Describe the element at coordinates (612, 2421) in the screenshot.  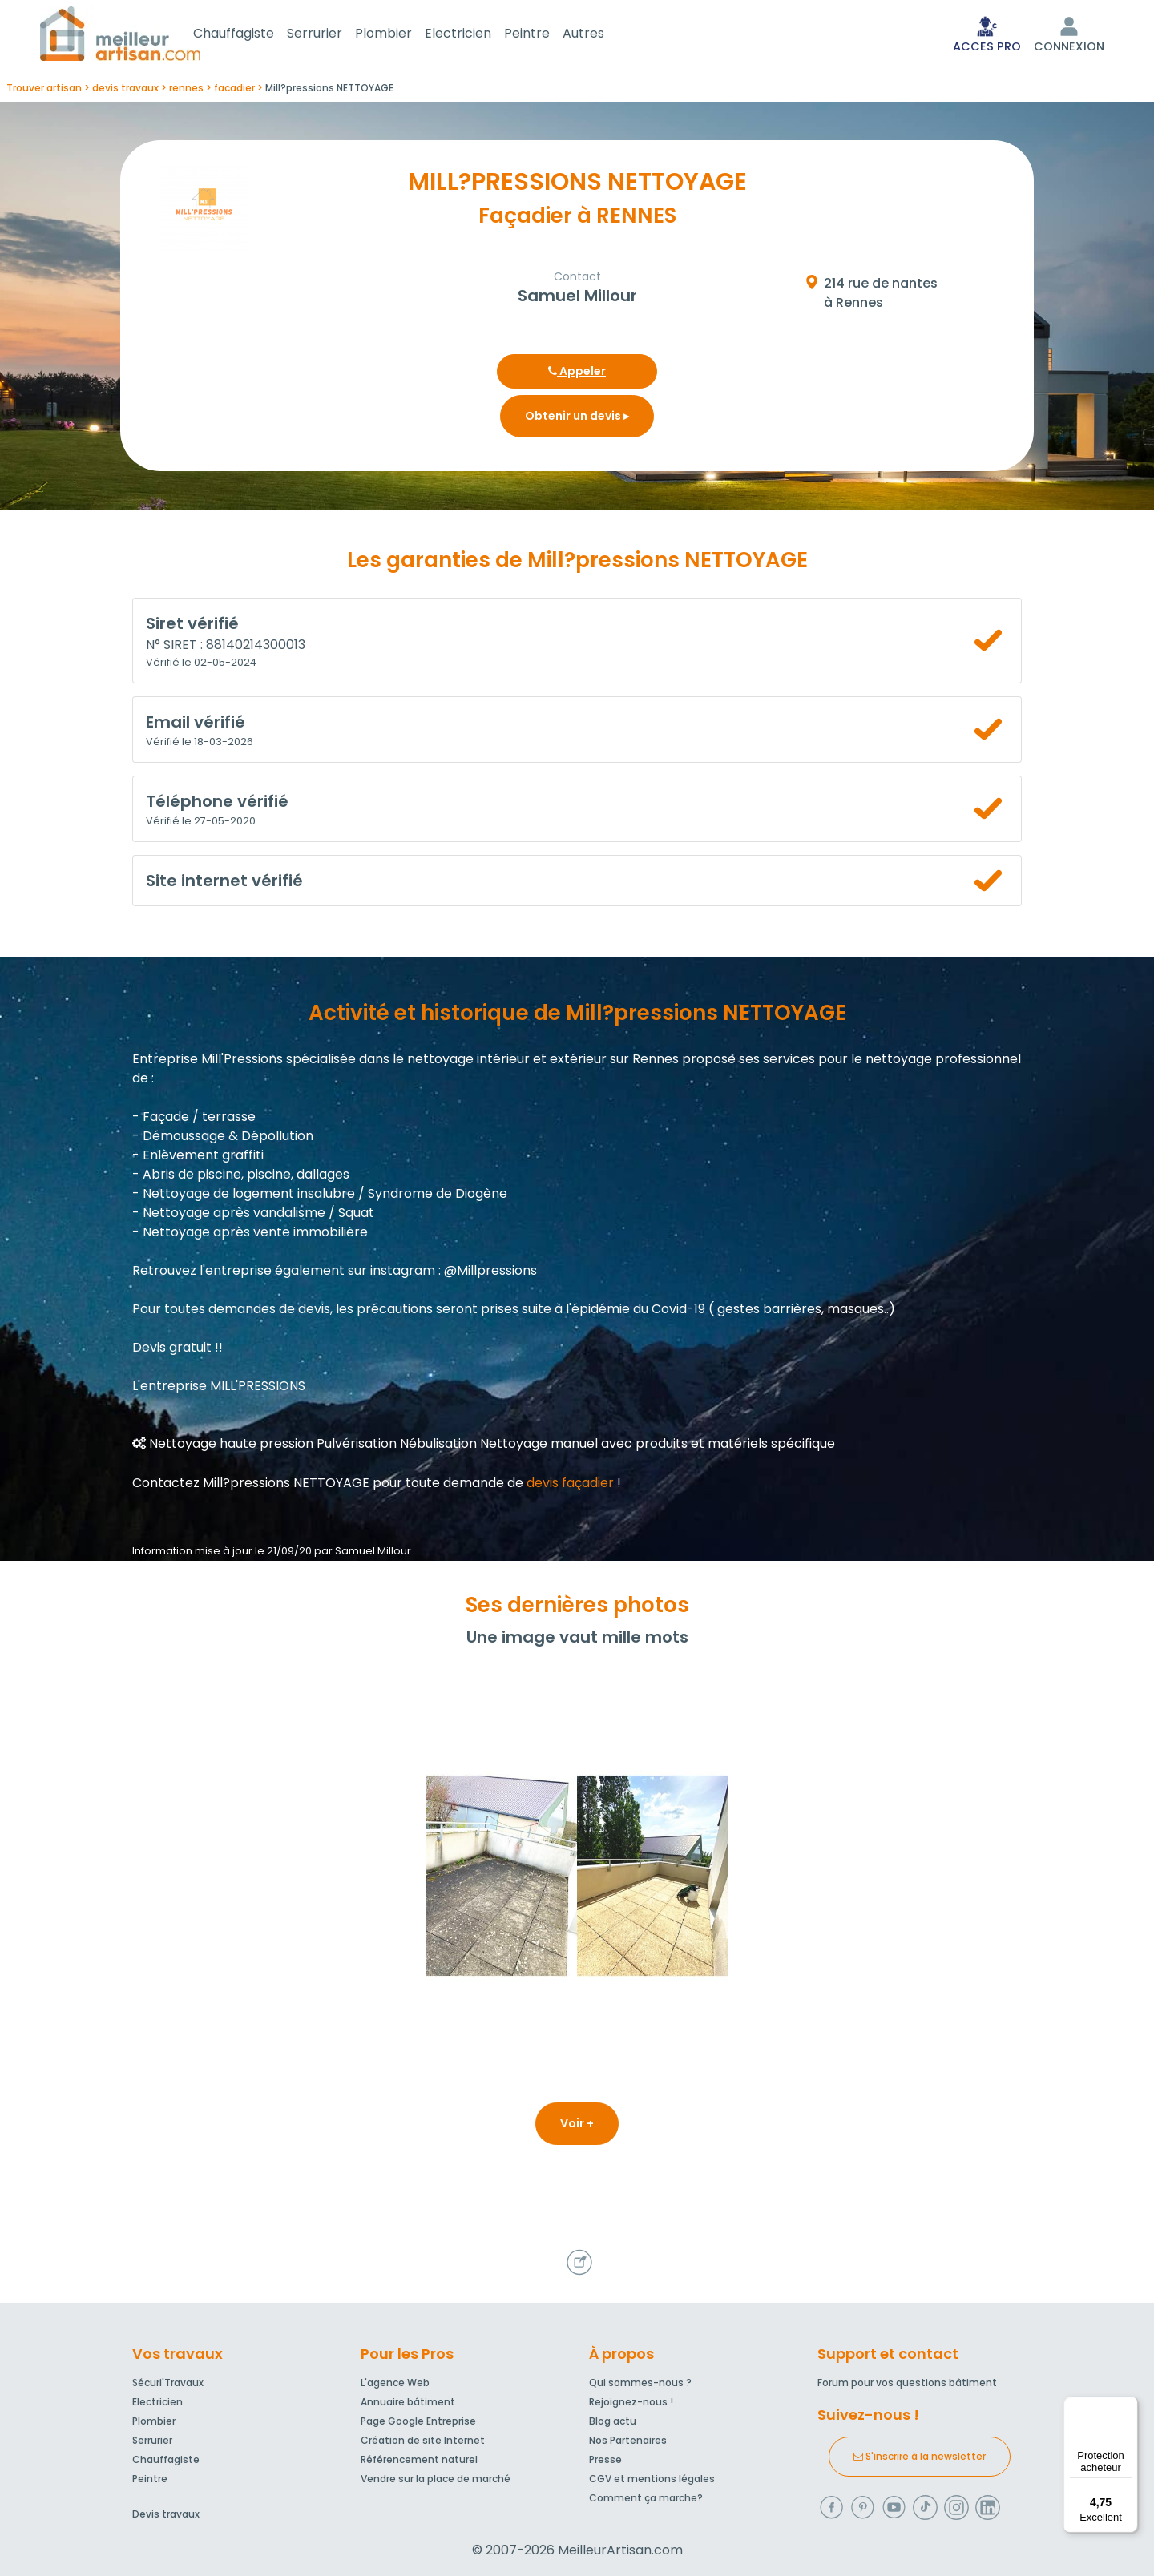
I see `Blog actu` at that location.